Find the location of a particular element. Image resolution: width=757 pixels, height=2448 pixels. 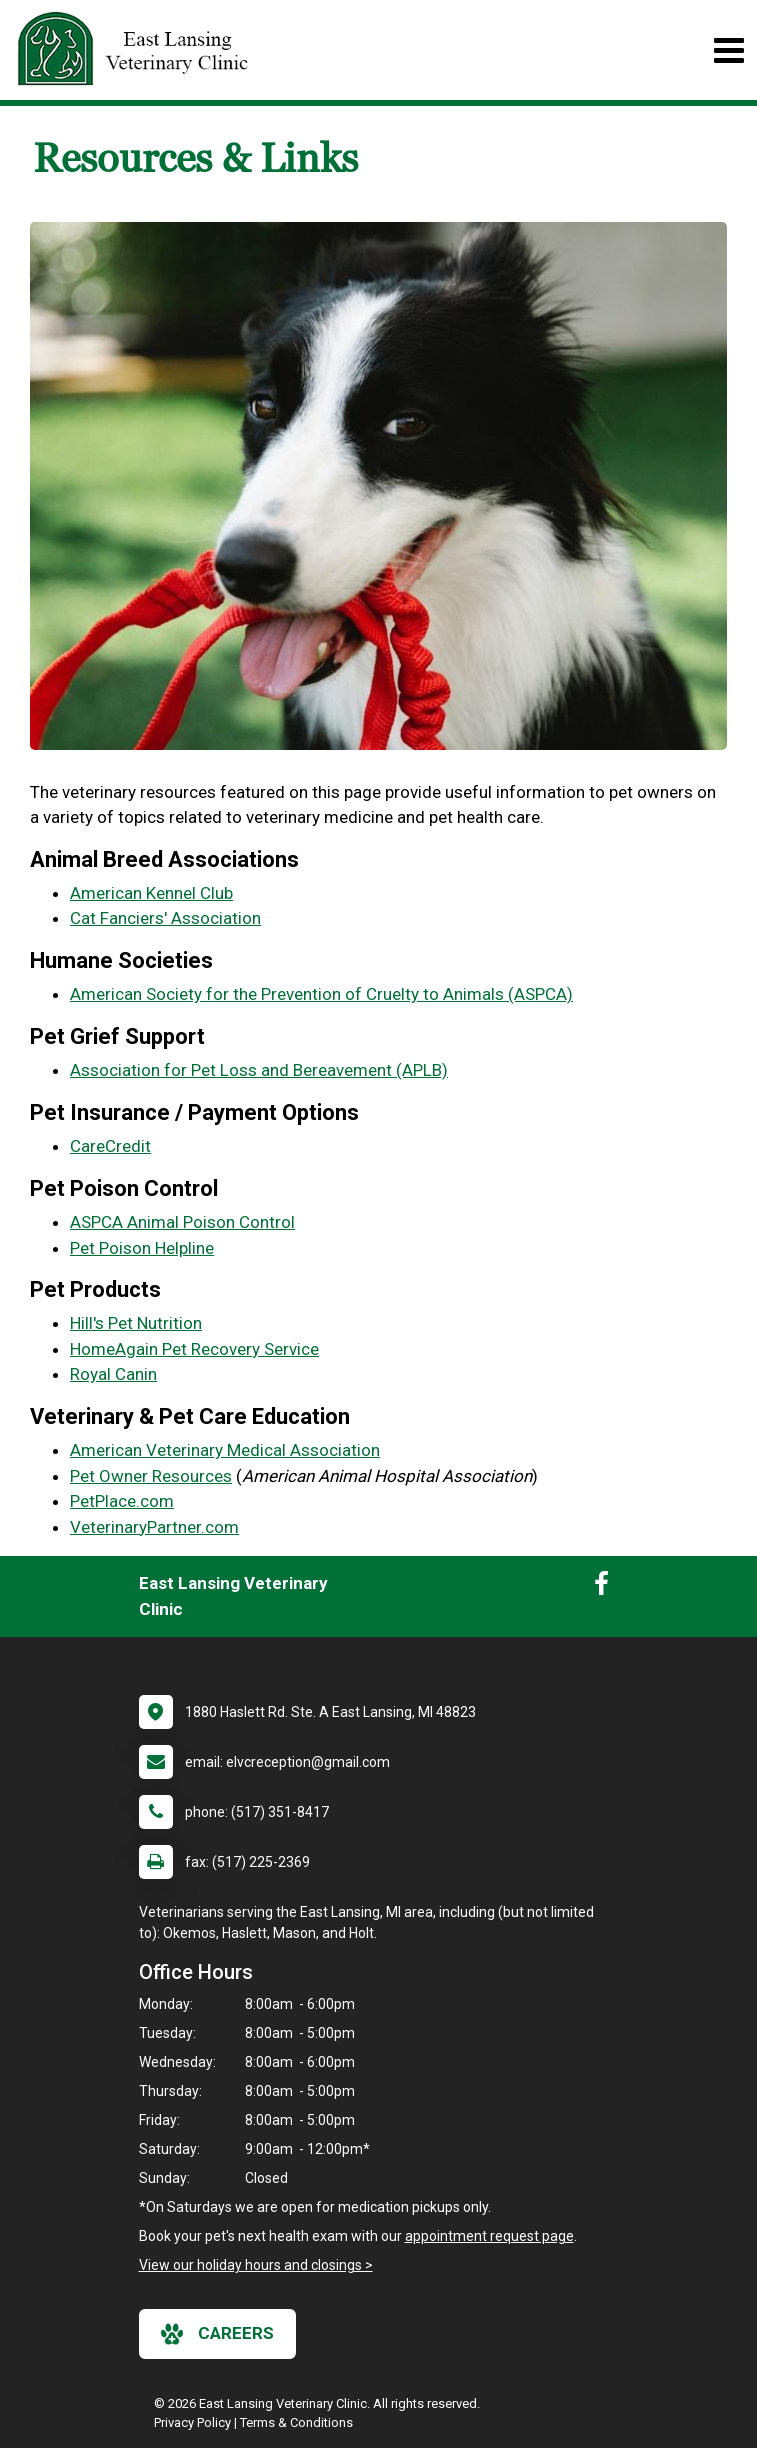

Cat Fanciers' Association is located at coordinates (165, 918).